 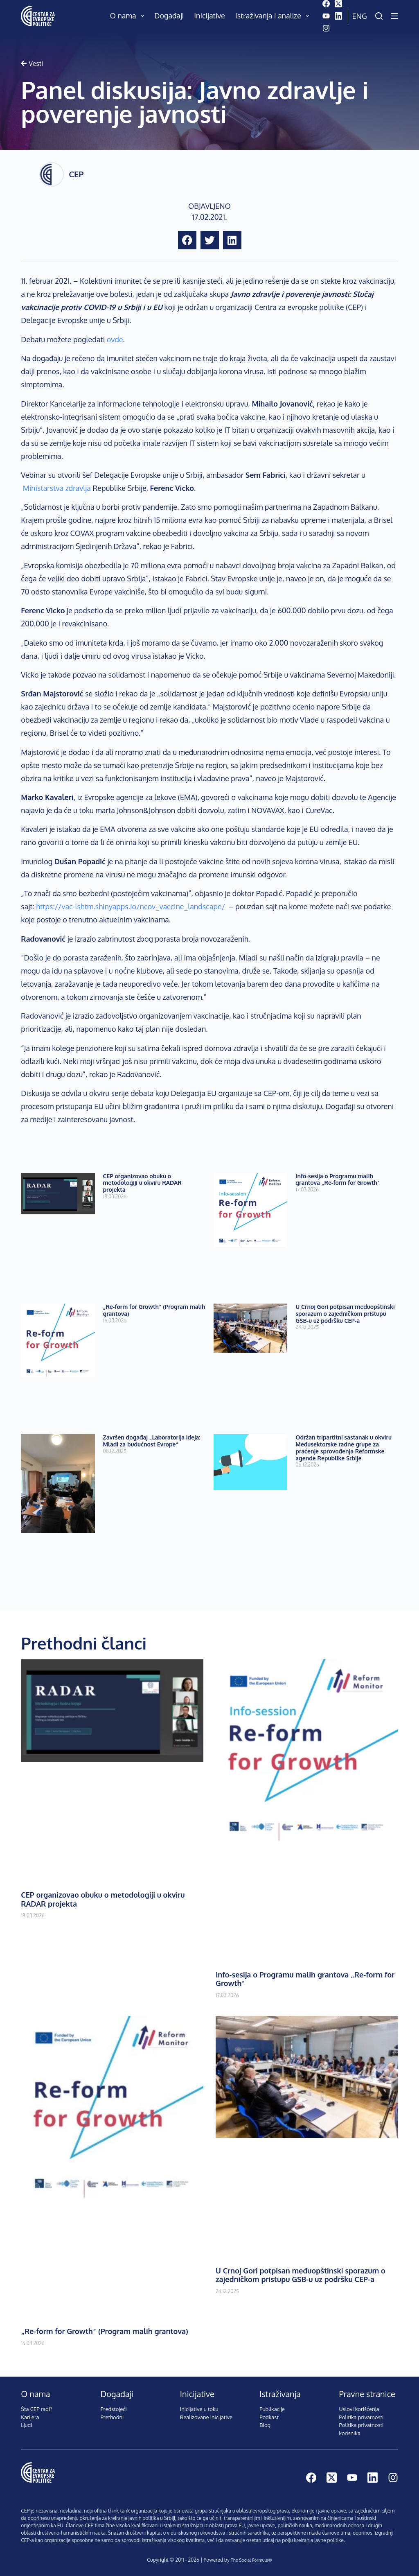 I want to click on [Instagram], so click(x=326, y=28).